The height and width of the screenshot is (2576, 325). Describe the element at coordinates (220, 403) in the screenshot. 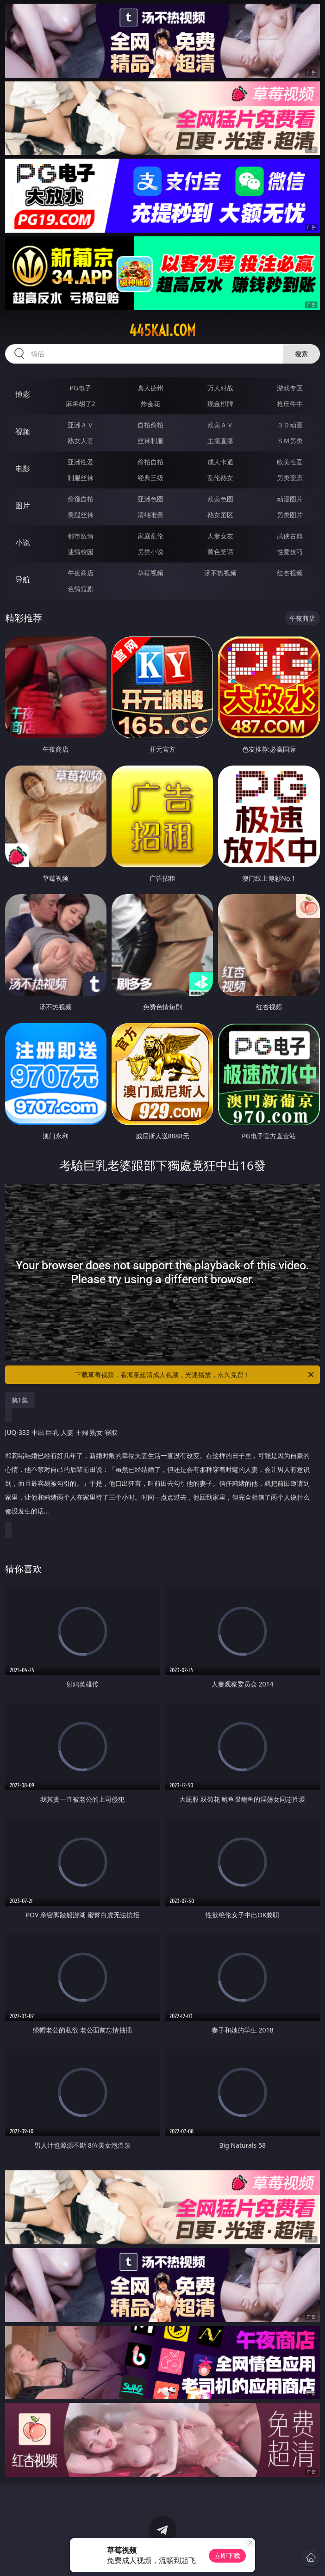

I see `现金棋牌` at that location.